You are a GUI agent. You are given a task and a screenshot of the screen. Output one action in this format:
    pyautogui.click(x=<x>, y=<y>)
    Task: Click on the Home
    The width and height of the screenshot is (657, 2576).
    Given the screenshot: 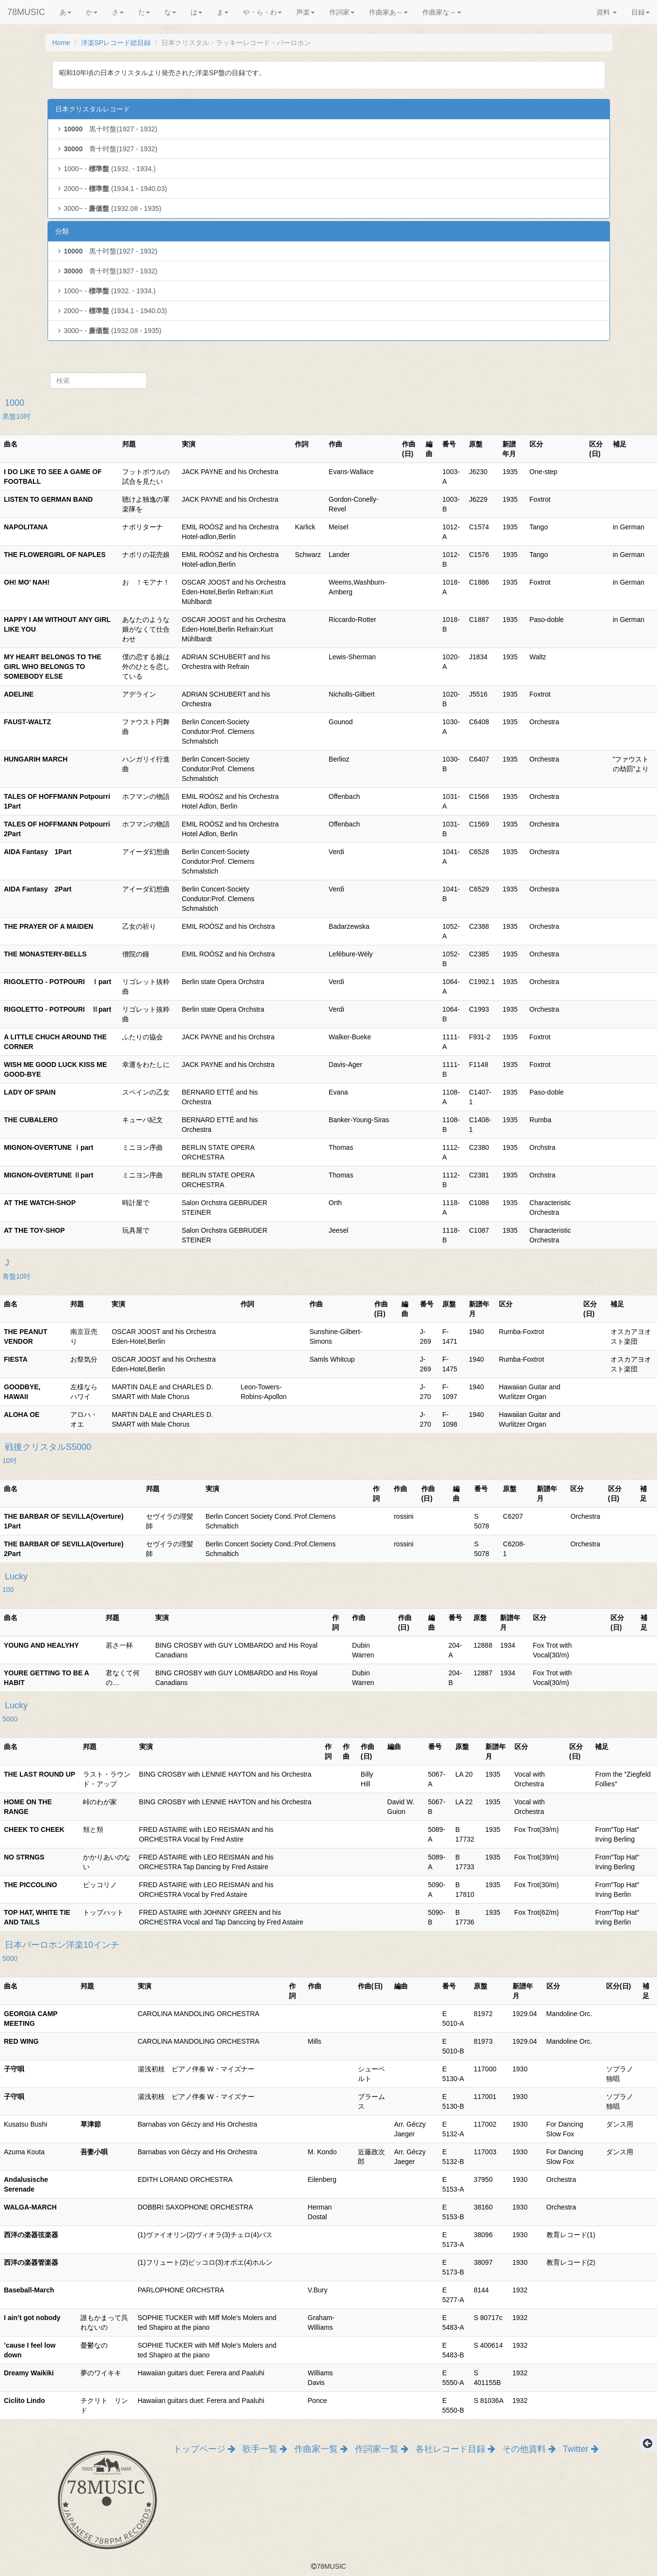 What is the action you would take?
    pyautogui.click(x=61, y=43)
    